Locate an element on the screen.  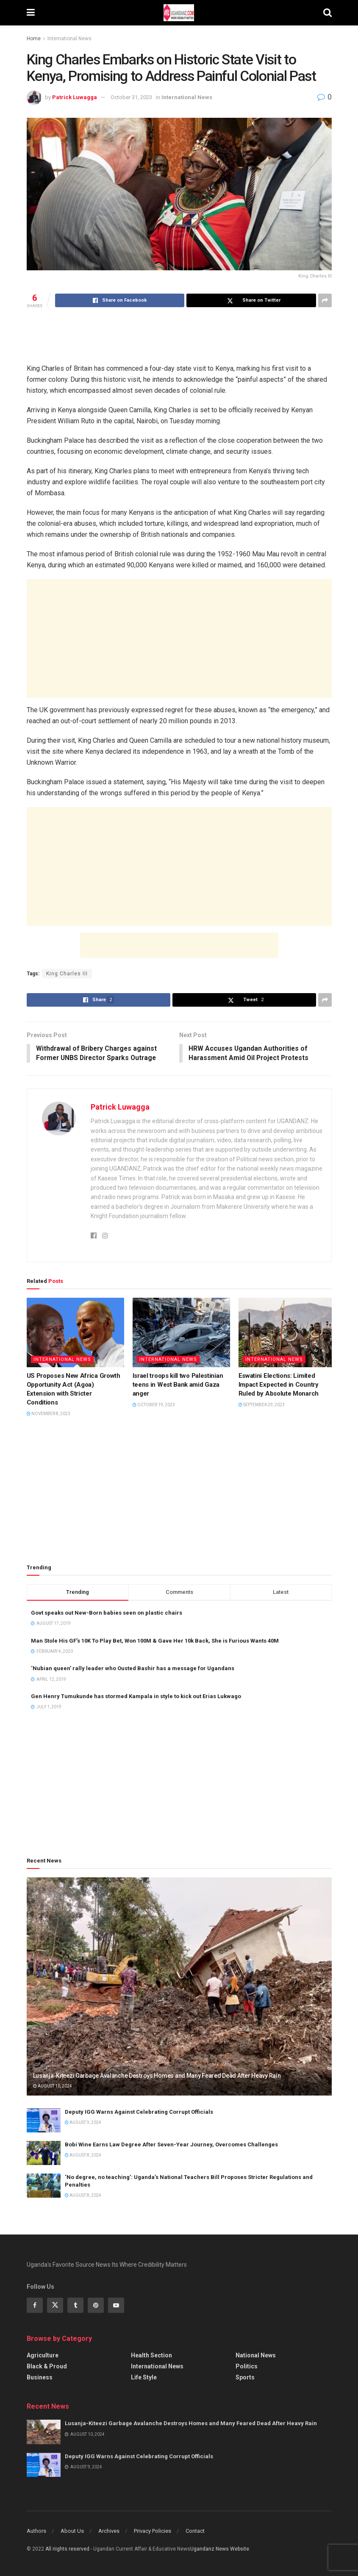
August 9, 2024 is located at coordinates (83, 2123).